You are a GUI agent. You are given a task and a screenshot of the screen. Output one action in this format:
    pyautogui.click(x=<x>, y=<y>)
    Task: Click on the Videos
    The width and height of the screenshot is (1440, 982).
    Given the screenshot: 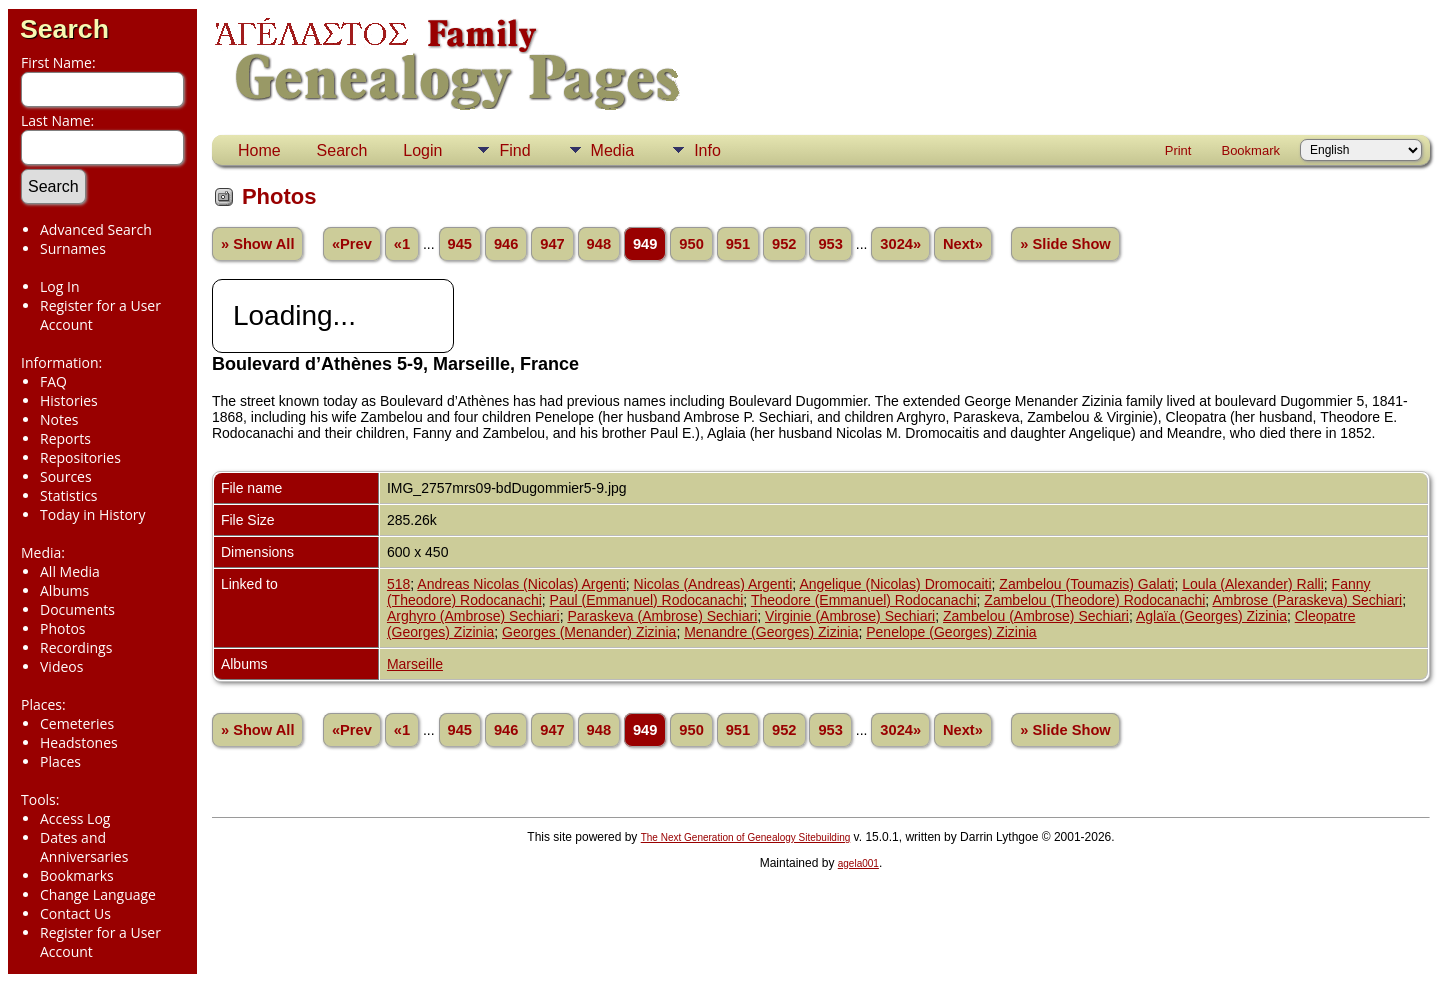 What is the action you would take?
    pyautogui.click(x=61, y=666)
    